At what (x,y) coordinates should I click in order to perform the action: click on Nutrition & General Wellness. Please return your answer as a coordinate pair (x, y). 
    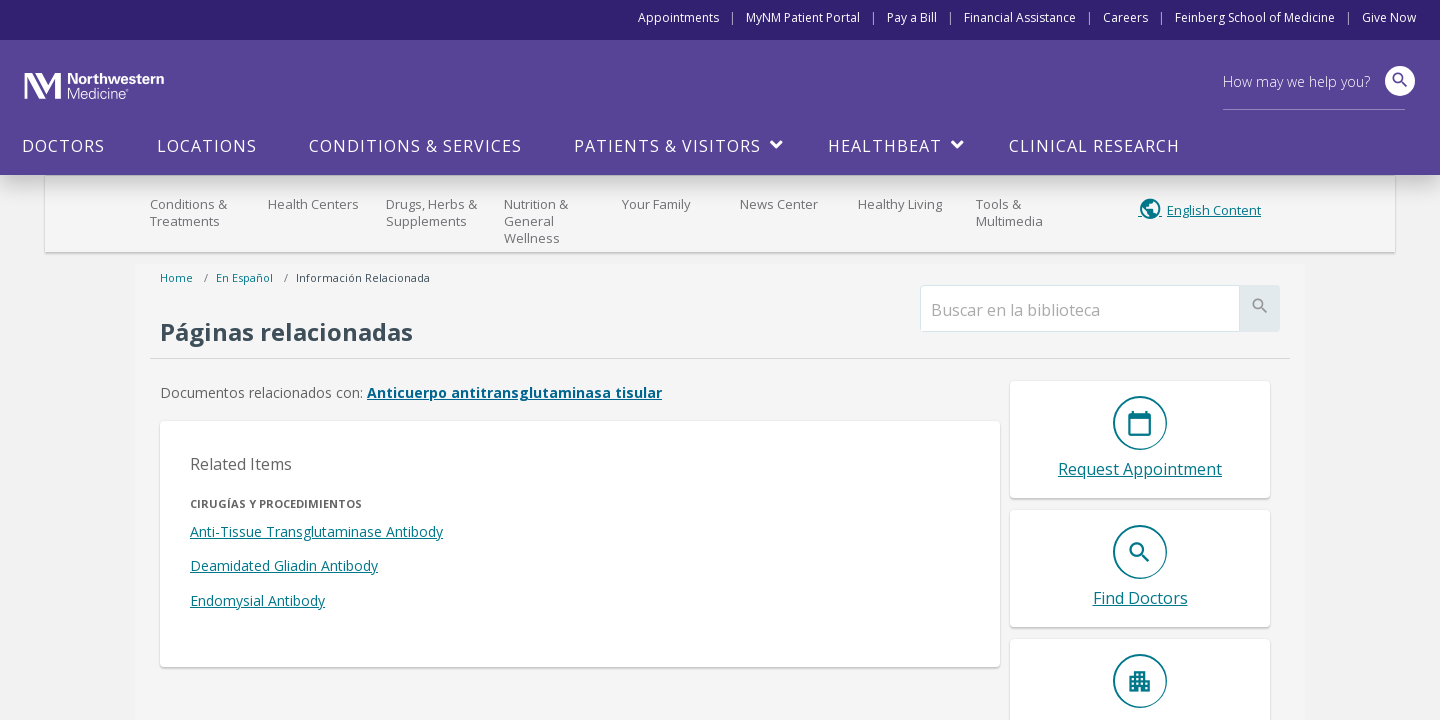
    Looking at the image, I should click on (536, 221).